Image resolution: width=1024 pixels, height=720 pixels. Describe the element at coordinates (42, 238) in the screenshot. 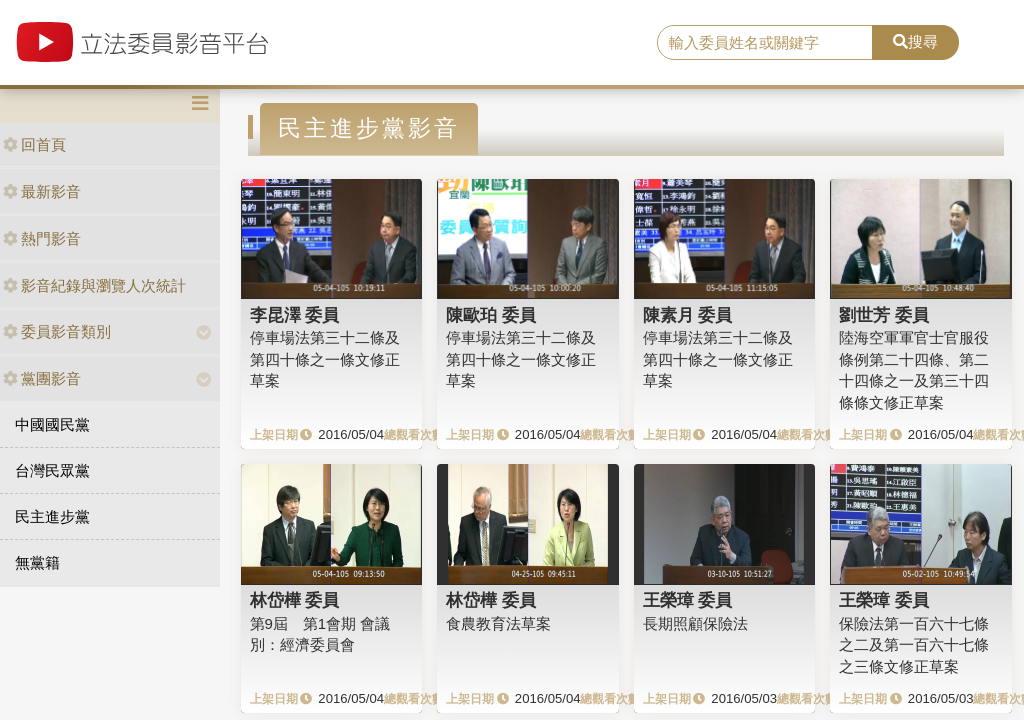

I see `熱門影音` at that location.